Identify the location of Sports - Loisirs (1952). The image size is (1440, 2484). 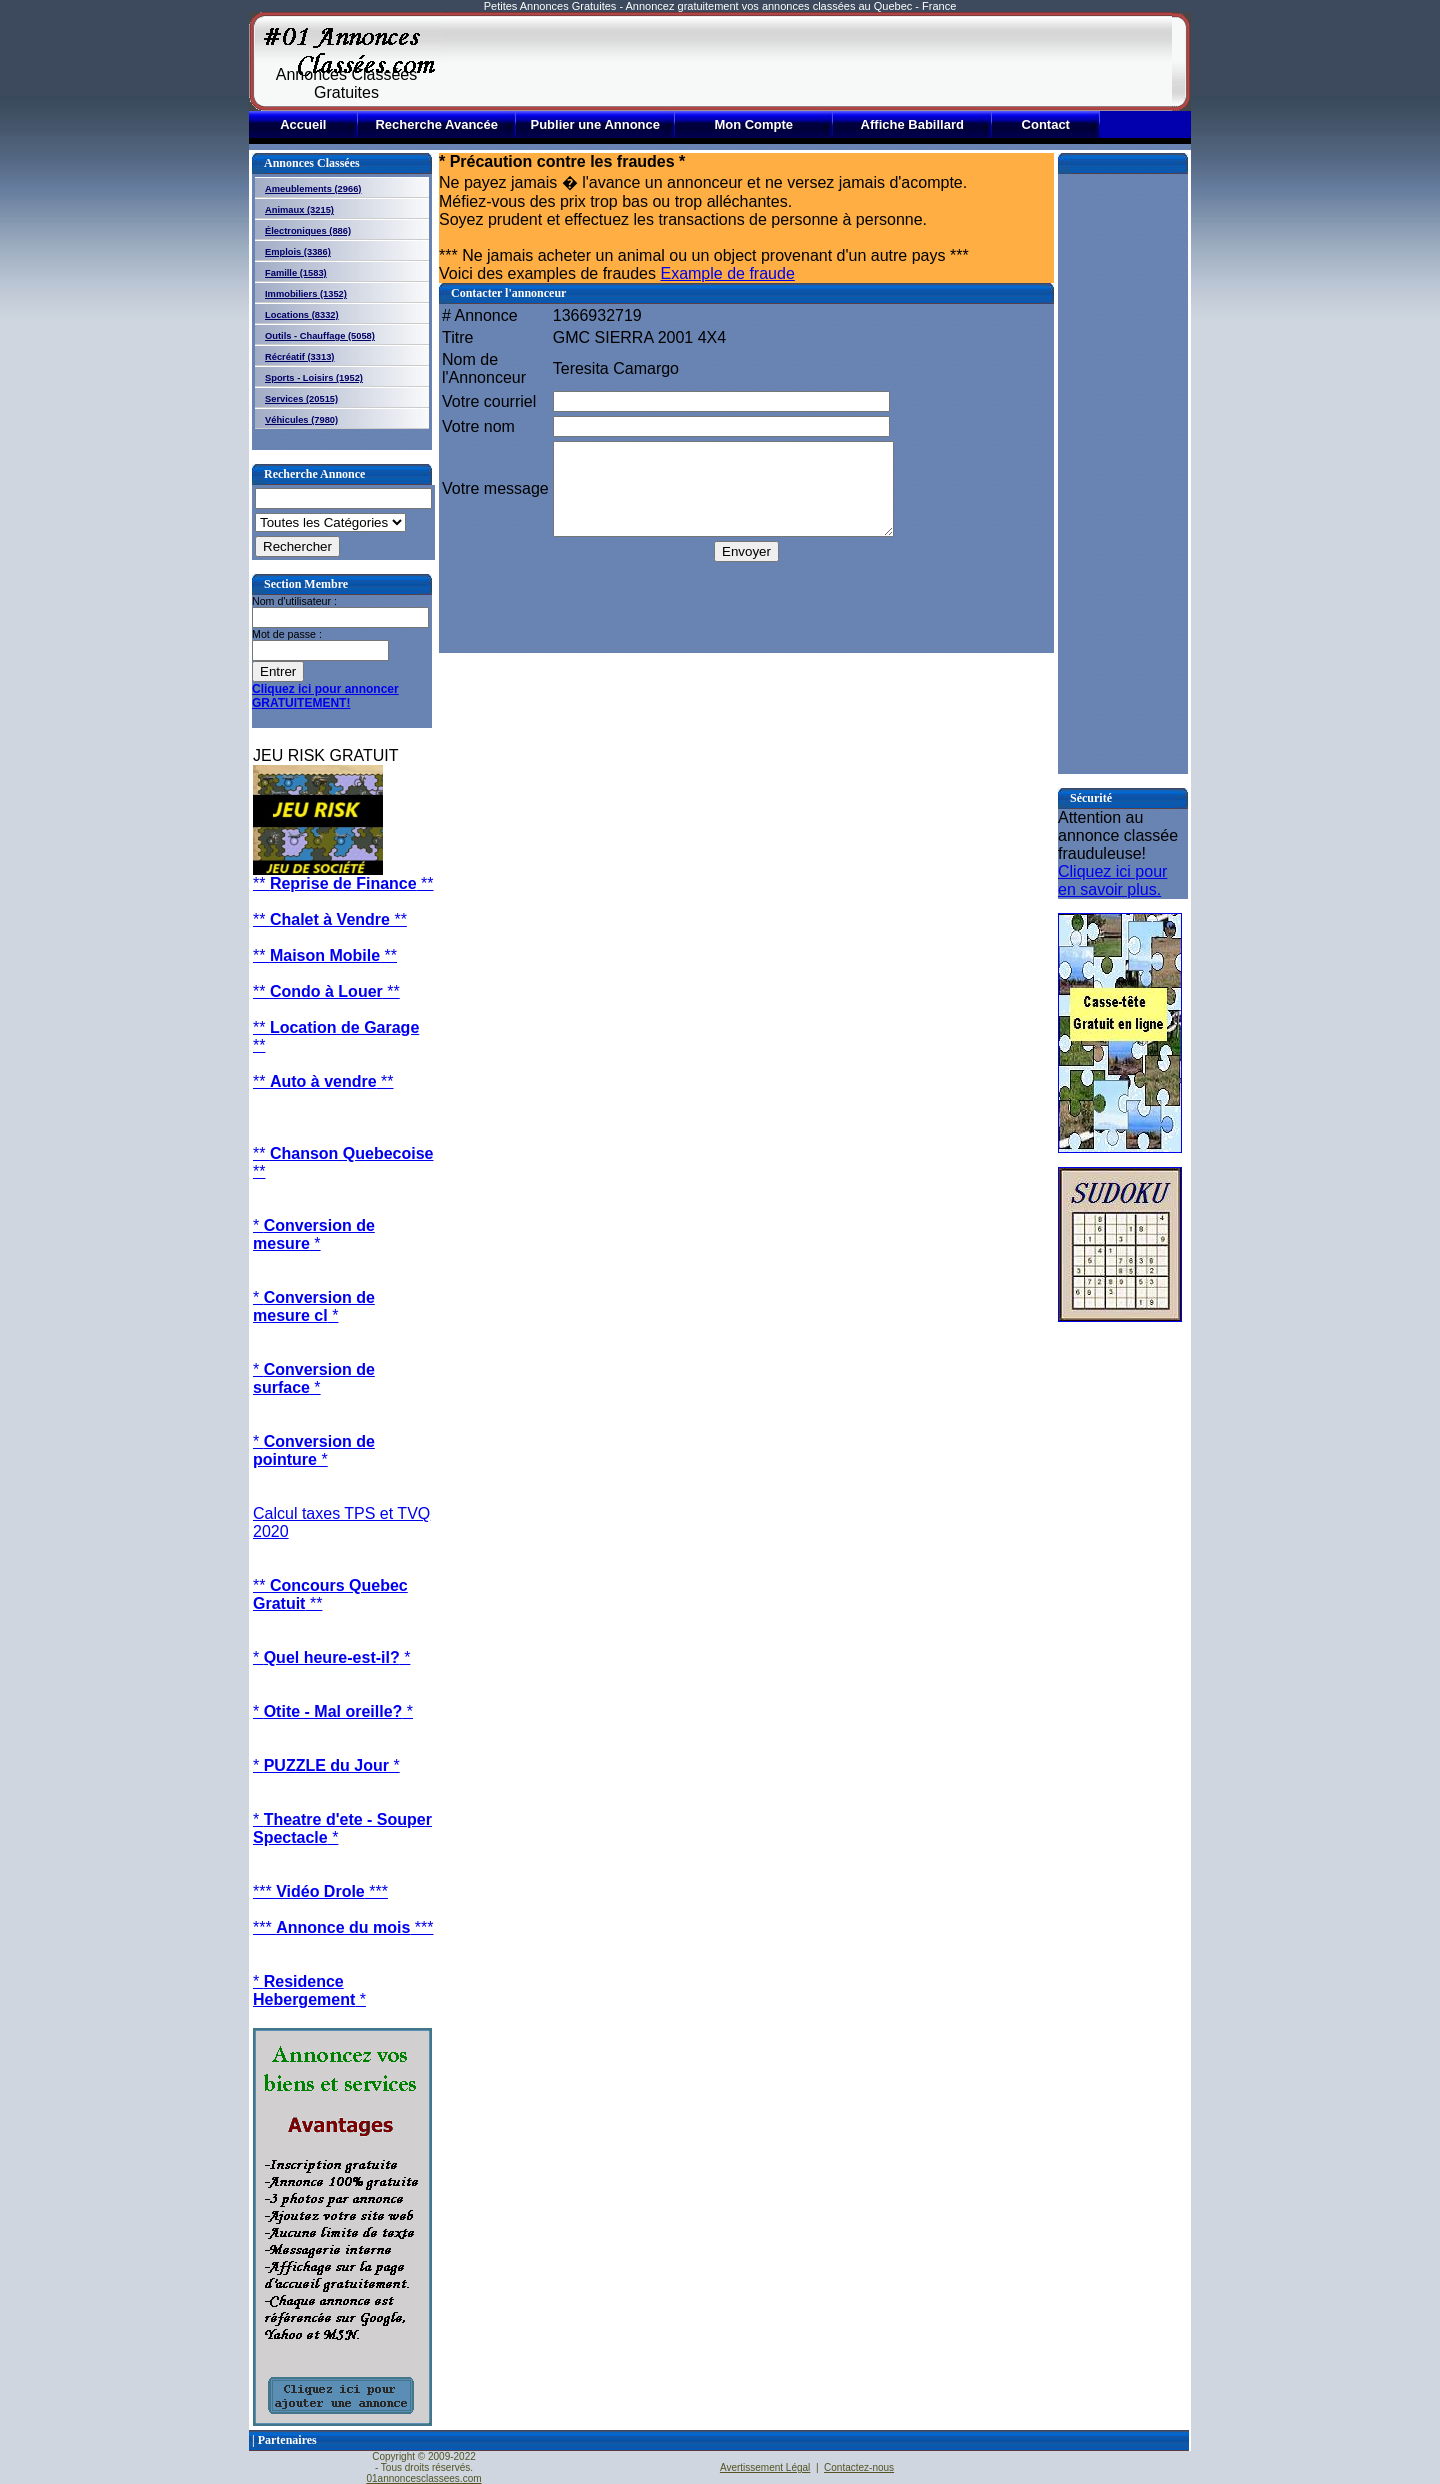
(314, 378).